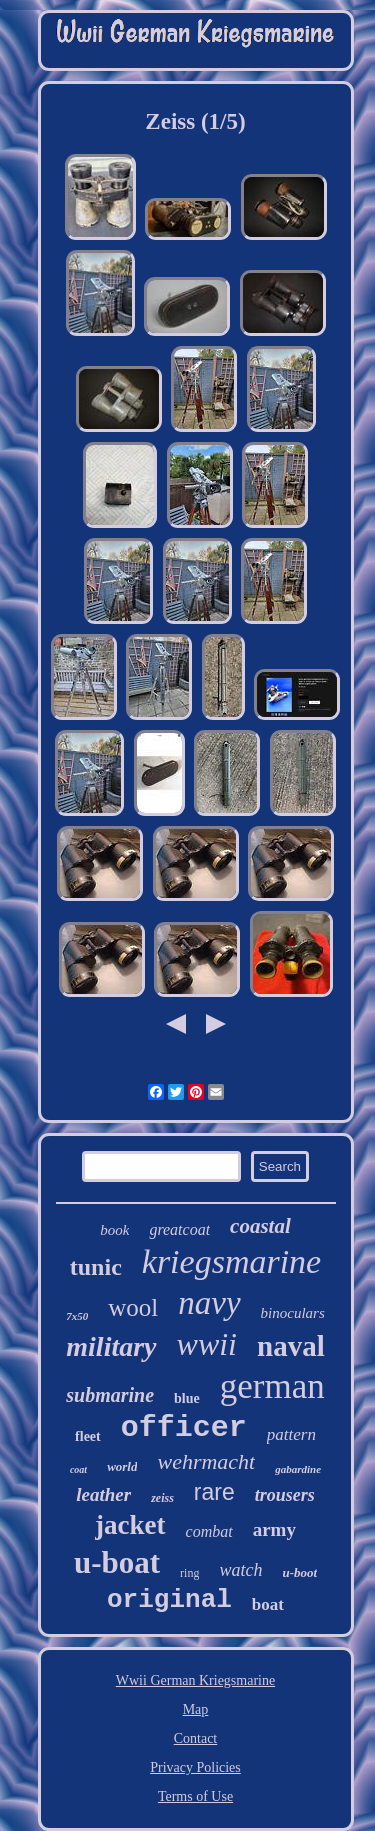 This screenshot has width=375, height=1831. What do you see at coordinates (114, 1230) in the screenshot?
I see `book` at bounding box center [114, 1230].